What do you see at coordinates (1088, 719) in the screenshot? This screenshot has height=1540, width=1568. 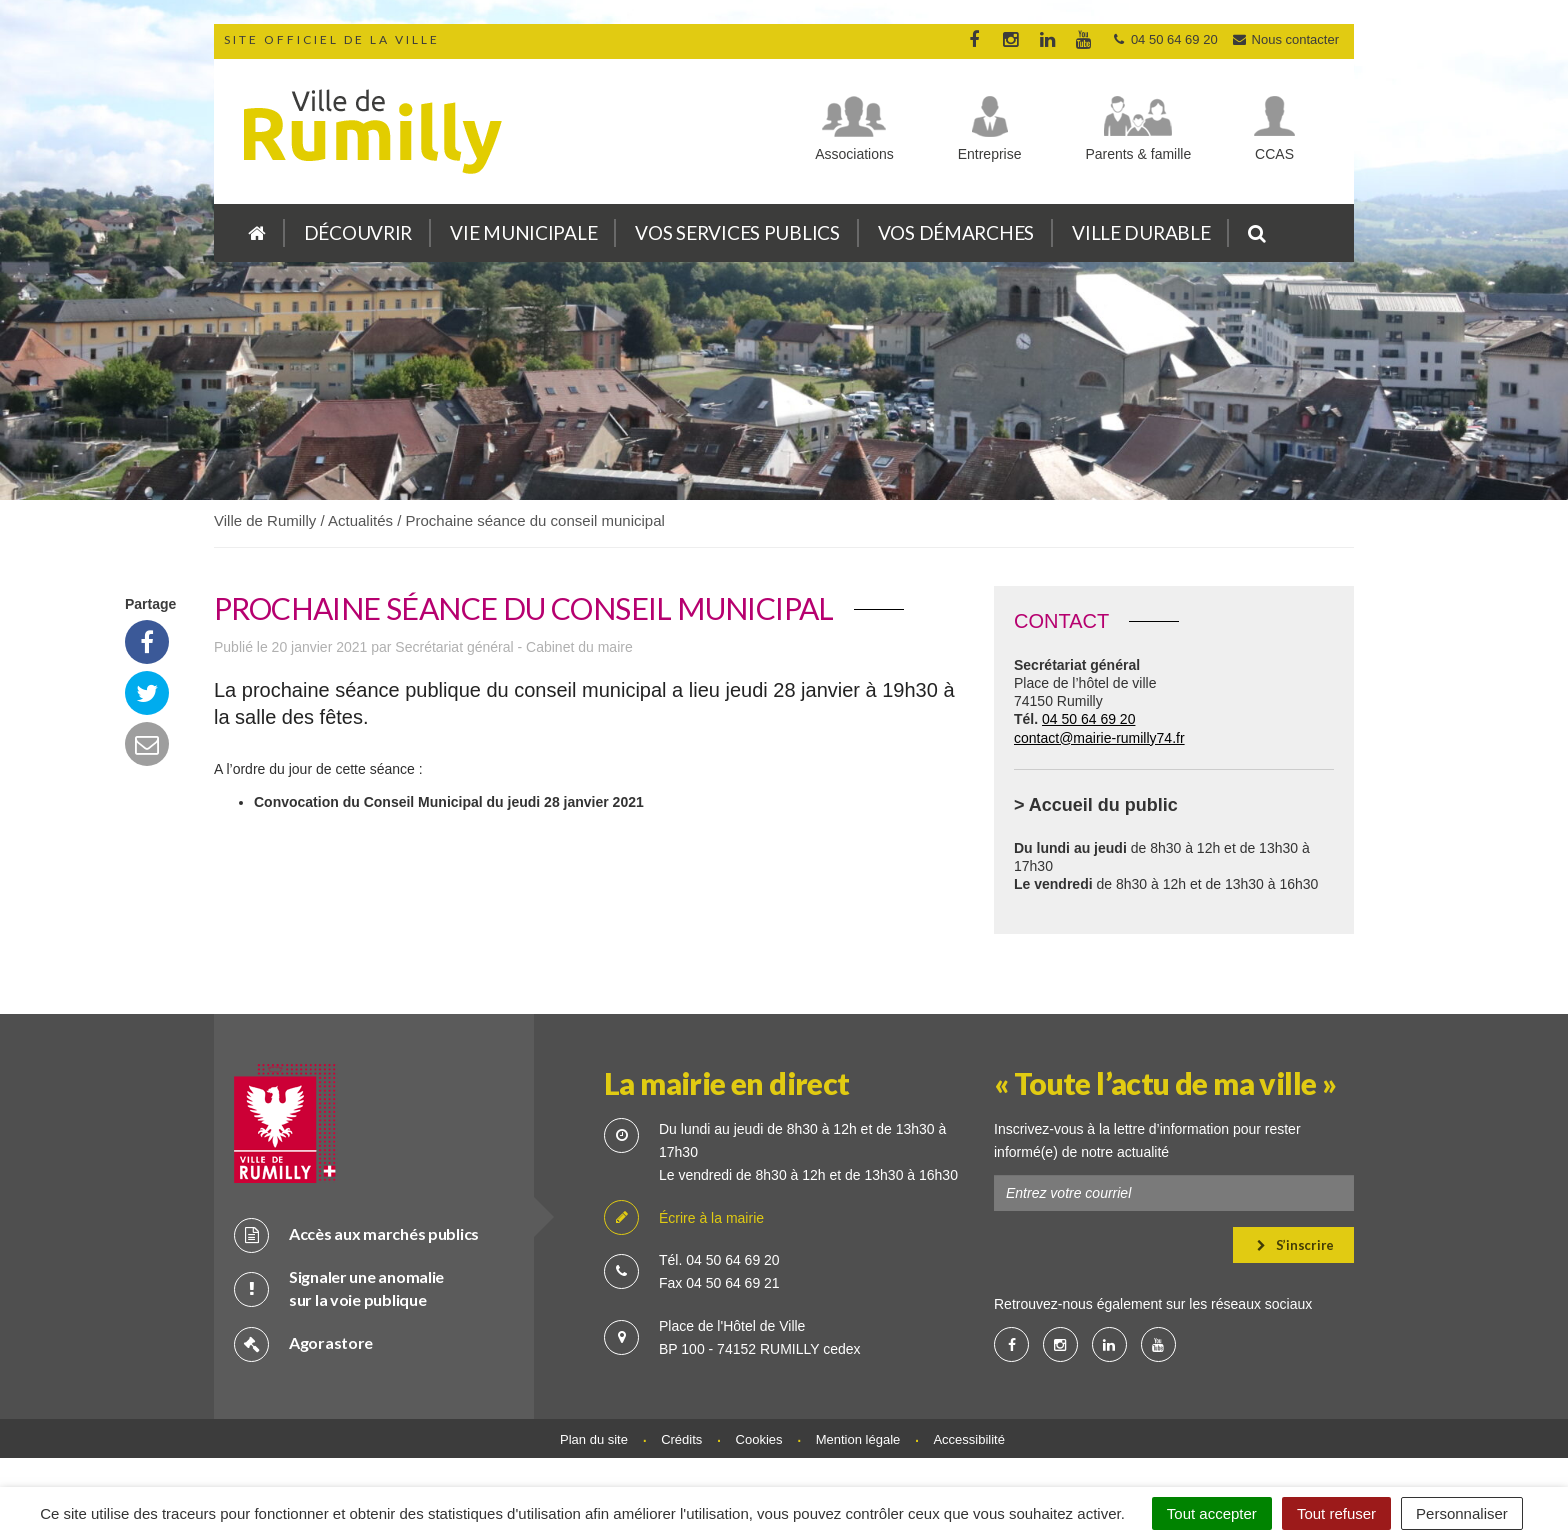 I see `04 50 64 69 20` at bounding box center [1088, 719].